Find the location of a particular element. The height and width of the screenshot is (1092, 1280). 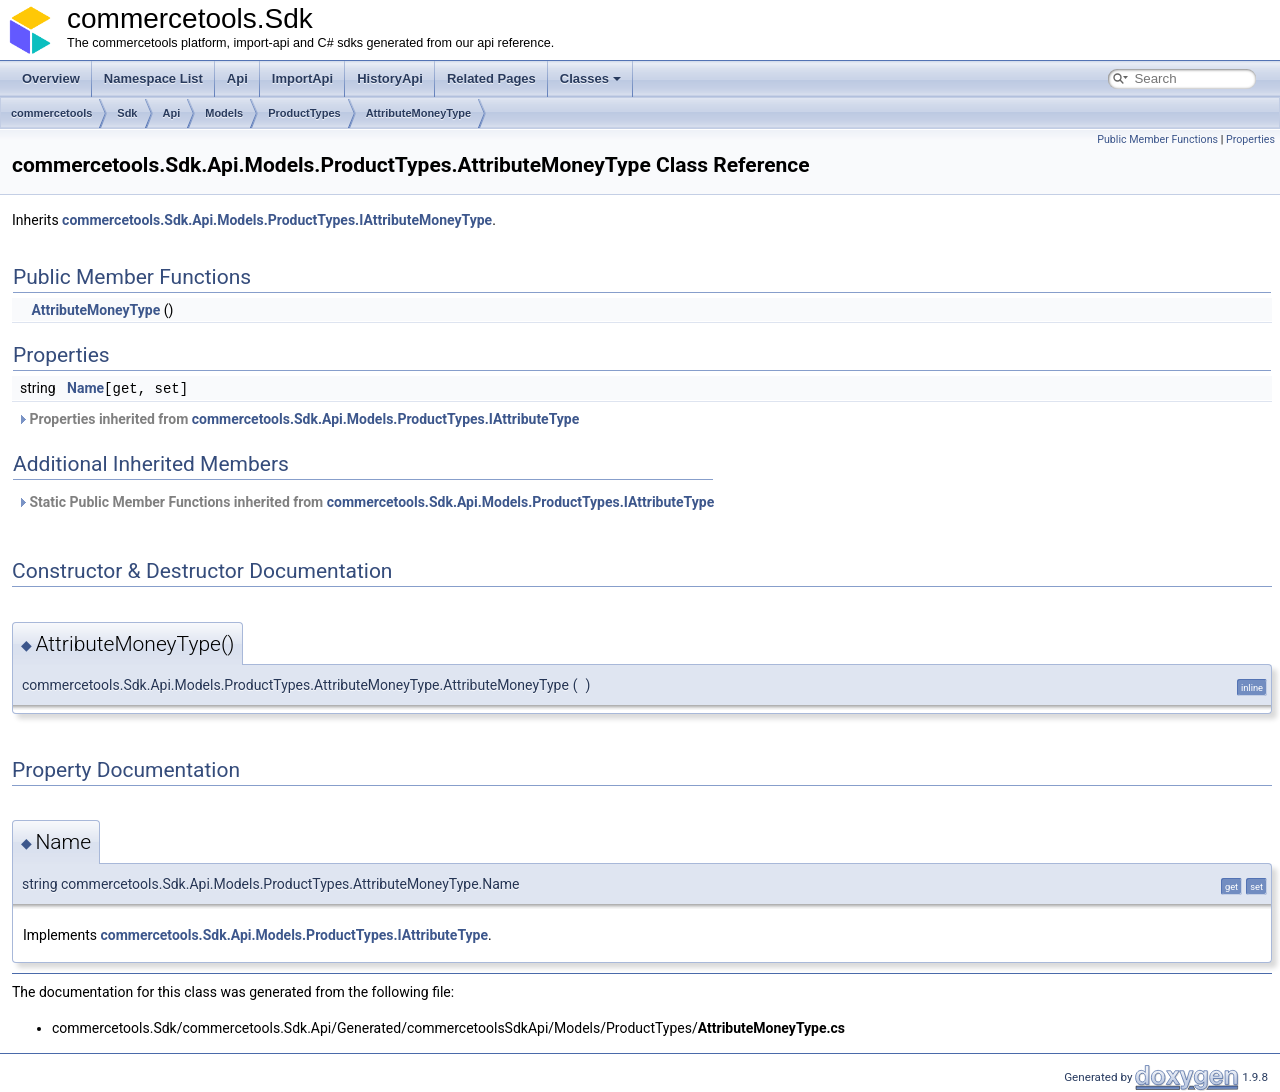

Properties inherited from is located at coordinates (298, 418).